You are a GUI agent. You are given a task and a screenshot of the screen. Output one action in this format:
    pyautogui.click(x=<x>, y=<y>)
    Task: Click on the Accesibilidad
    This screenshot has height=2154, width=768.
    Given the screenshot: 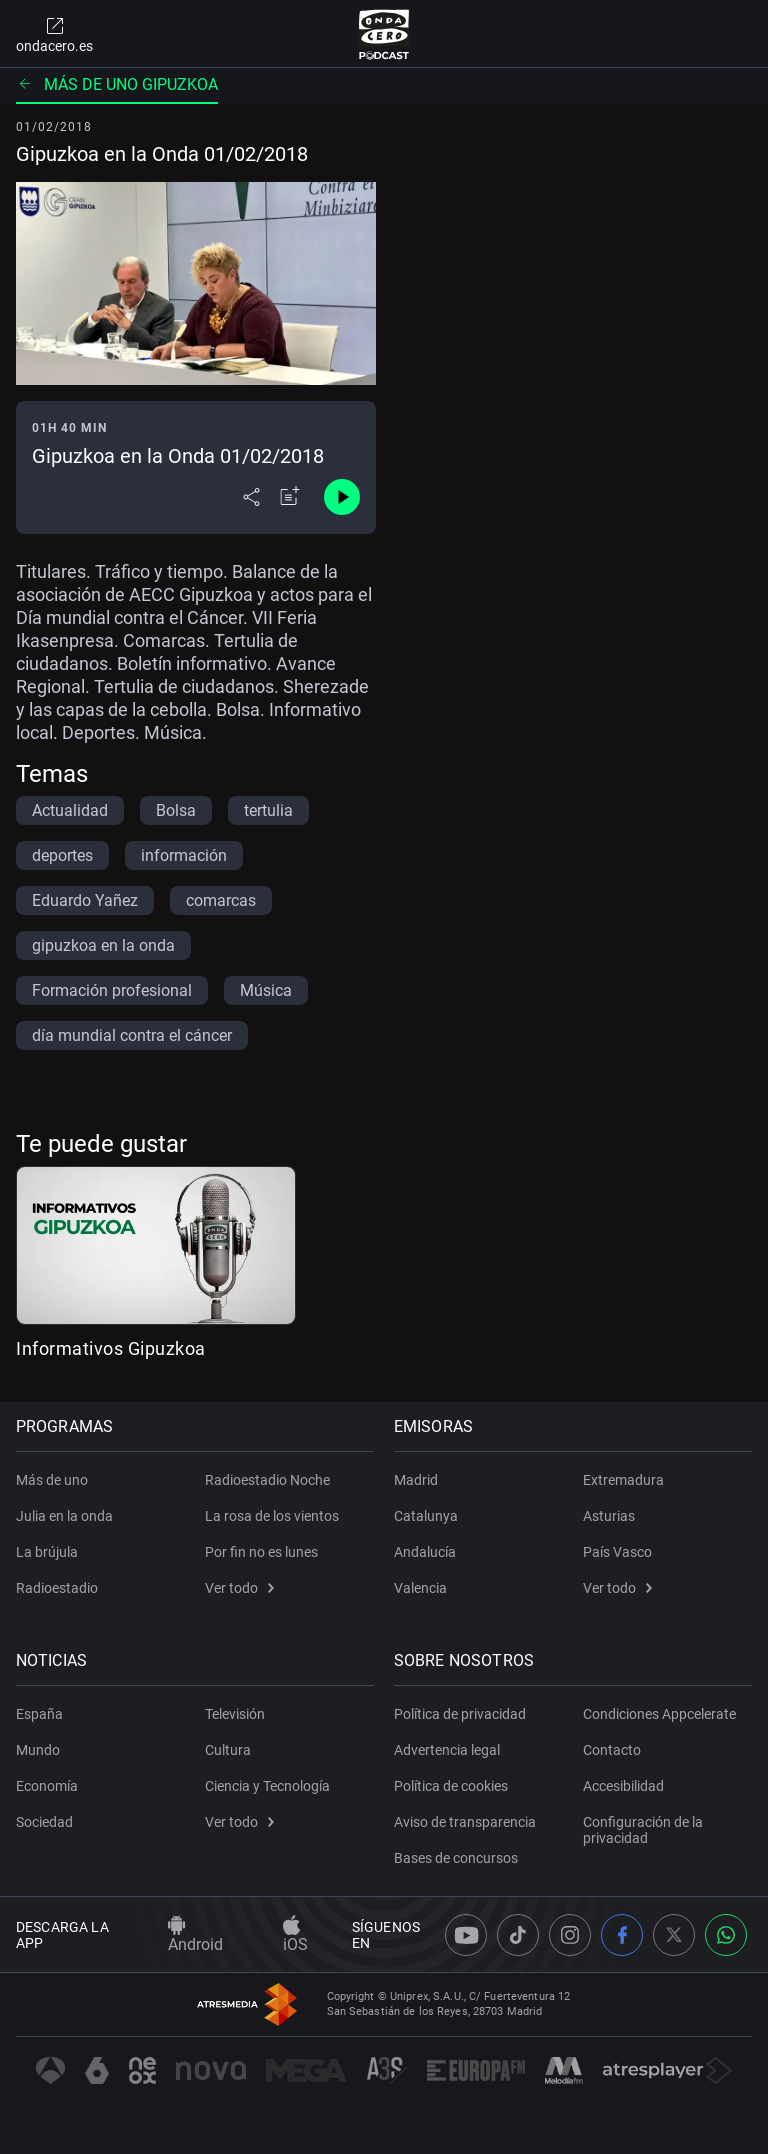 What is the action you would take?
    pyautogui.click(x=623, y=1786)
    